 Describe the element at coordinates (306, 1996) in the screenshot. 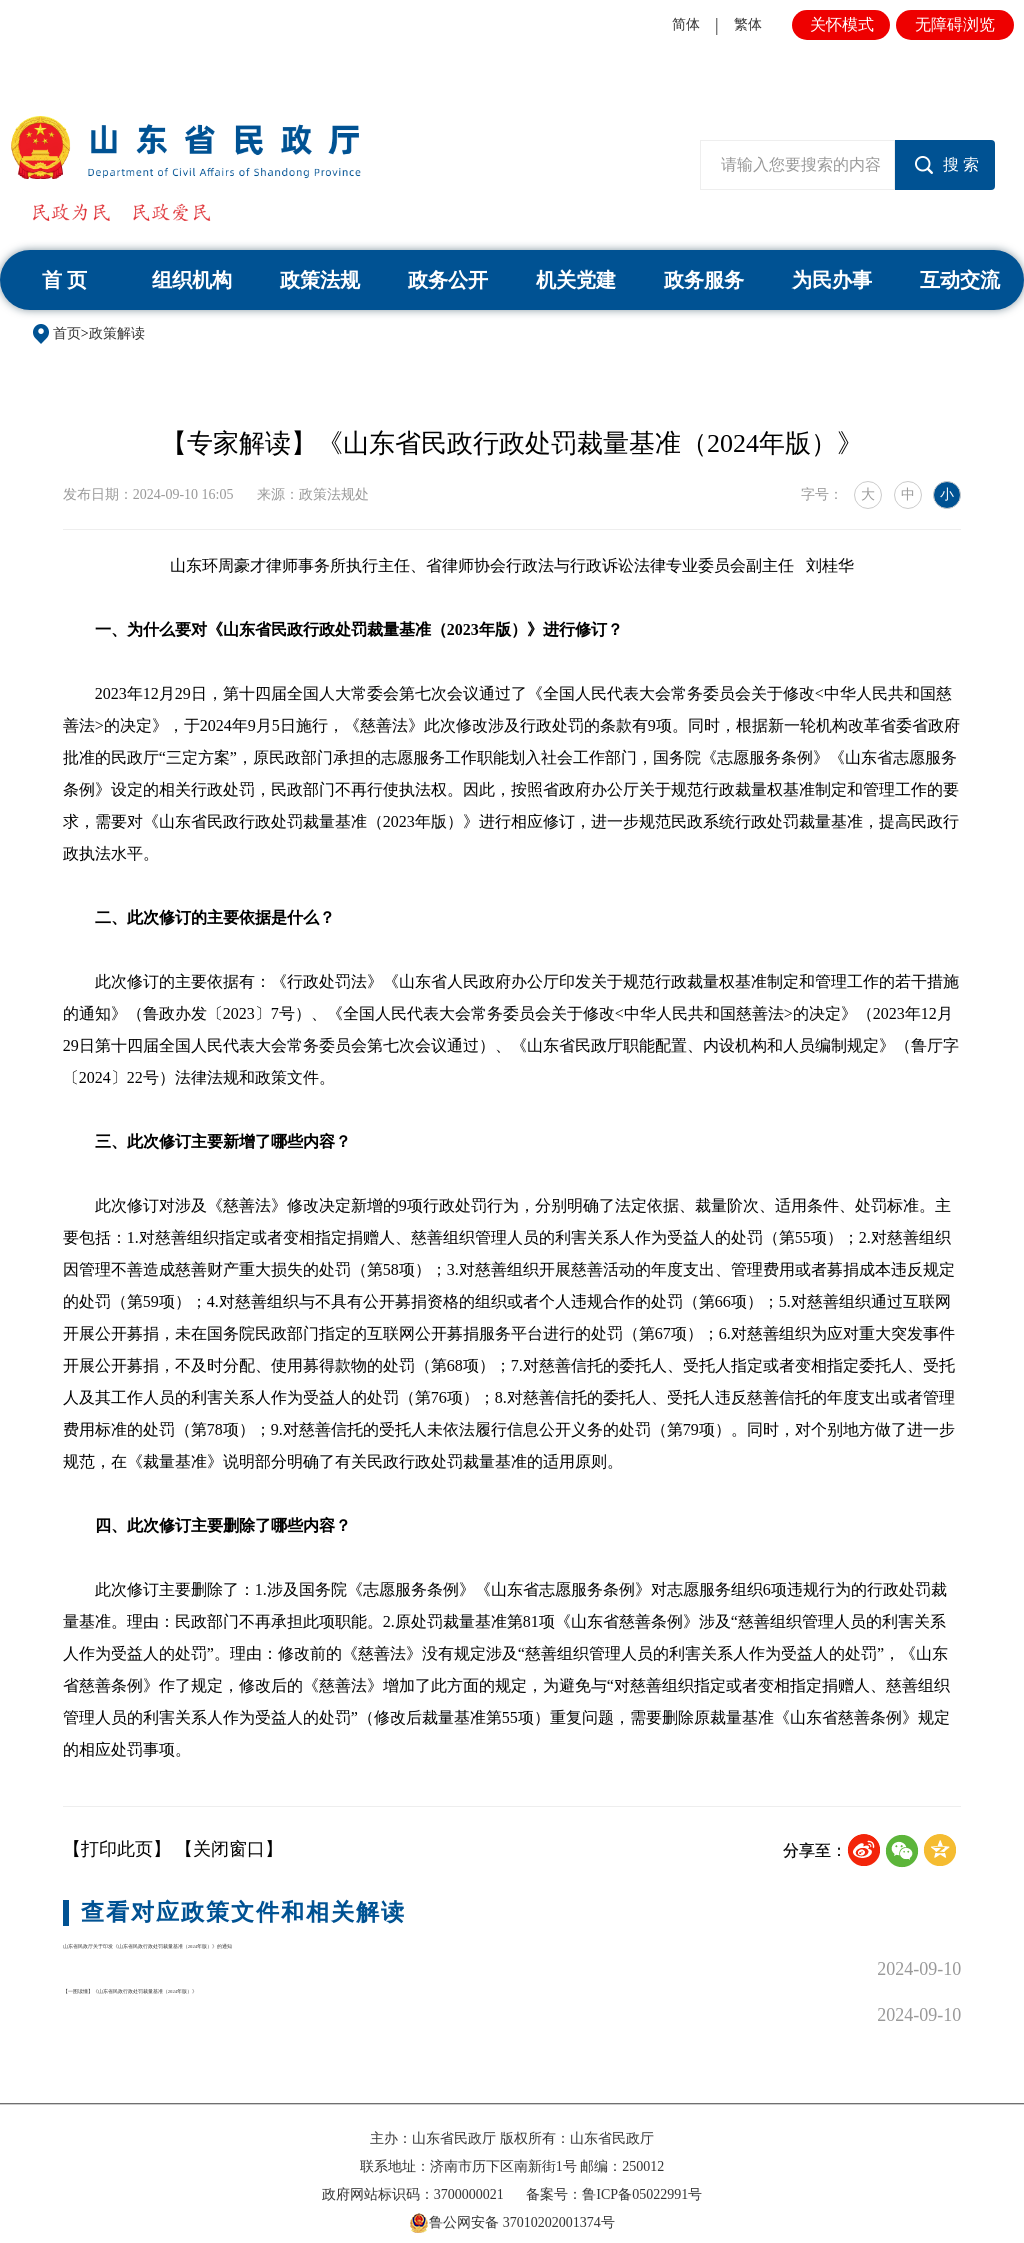

I see `【一图读懂】《山东省民政行政处罚裁量基准（2024年版）》` at that location.